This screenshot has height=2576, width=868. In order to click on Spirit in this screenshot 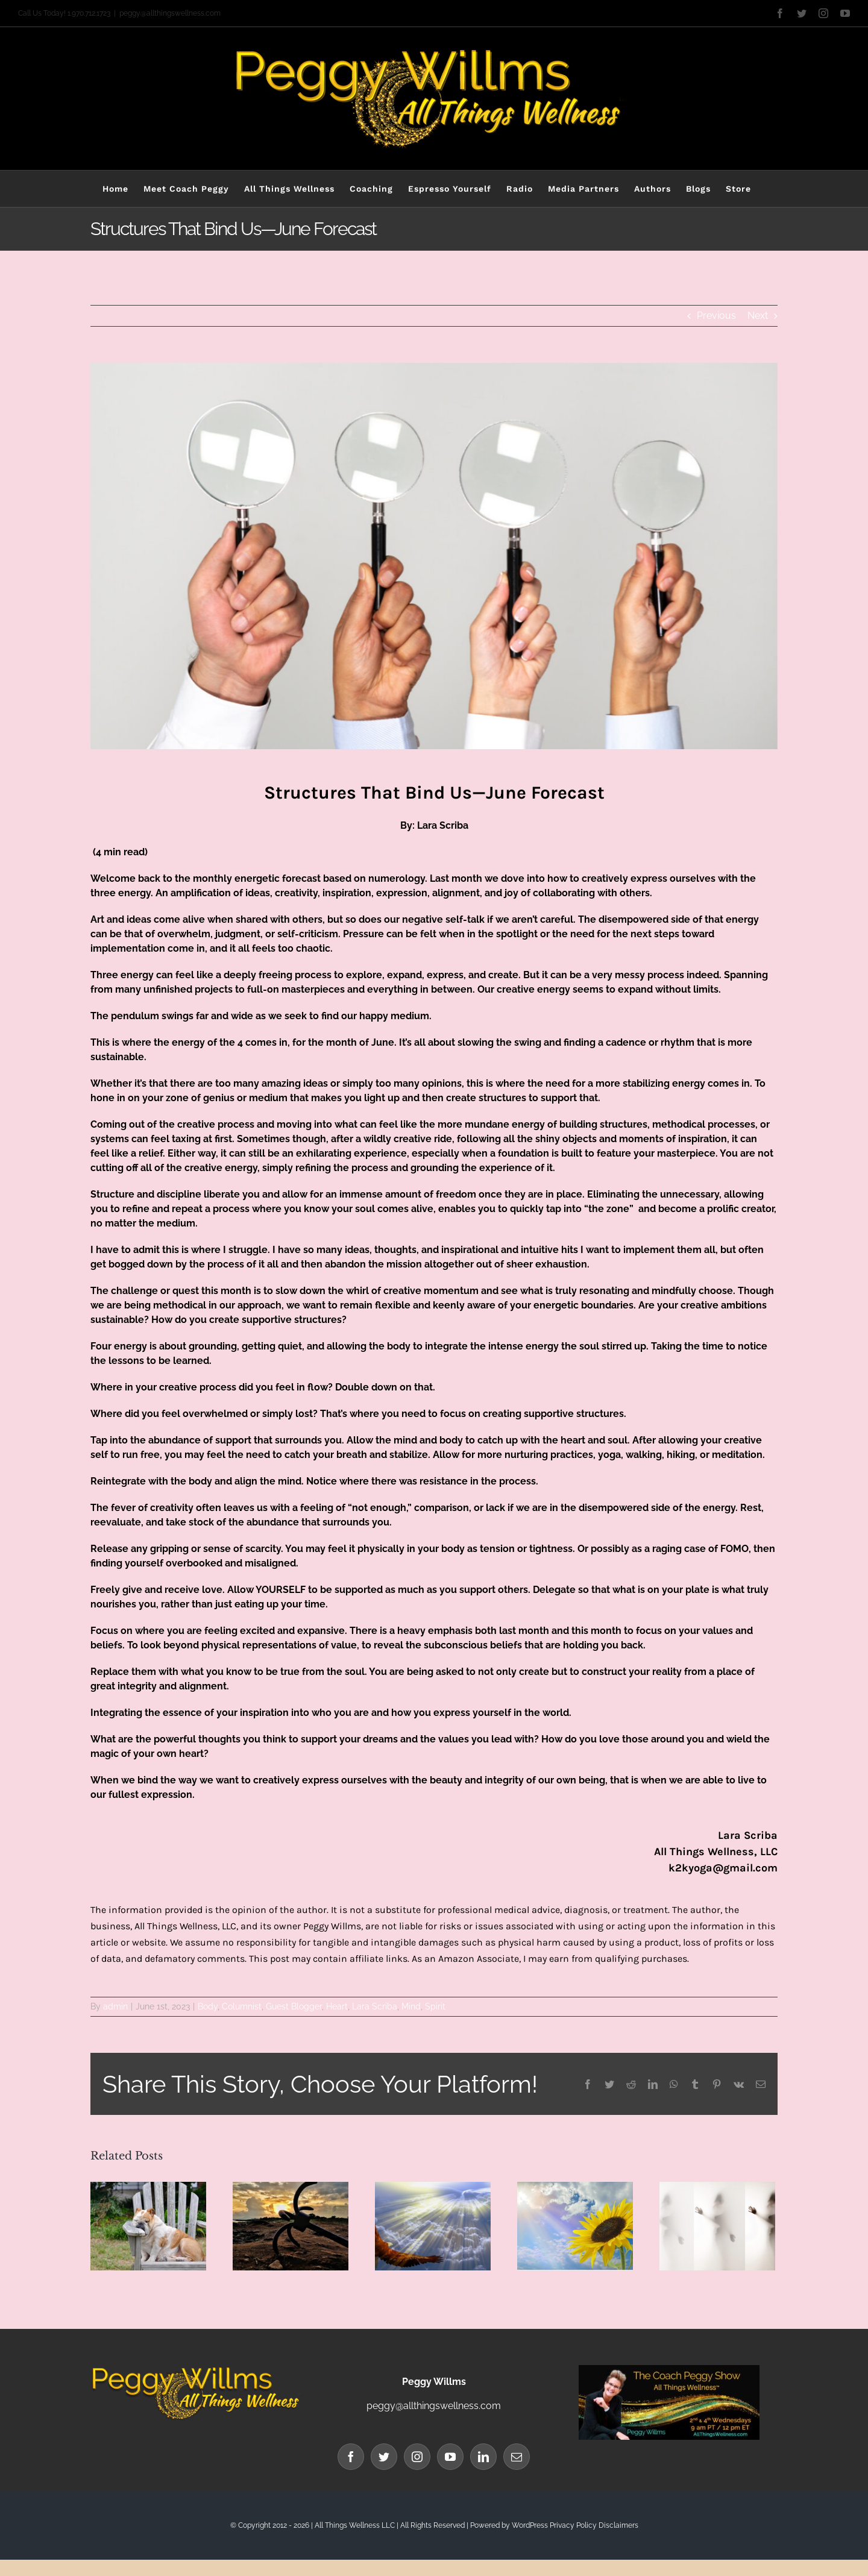, I will do `click(435, 2006)`.